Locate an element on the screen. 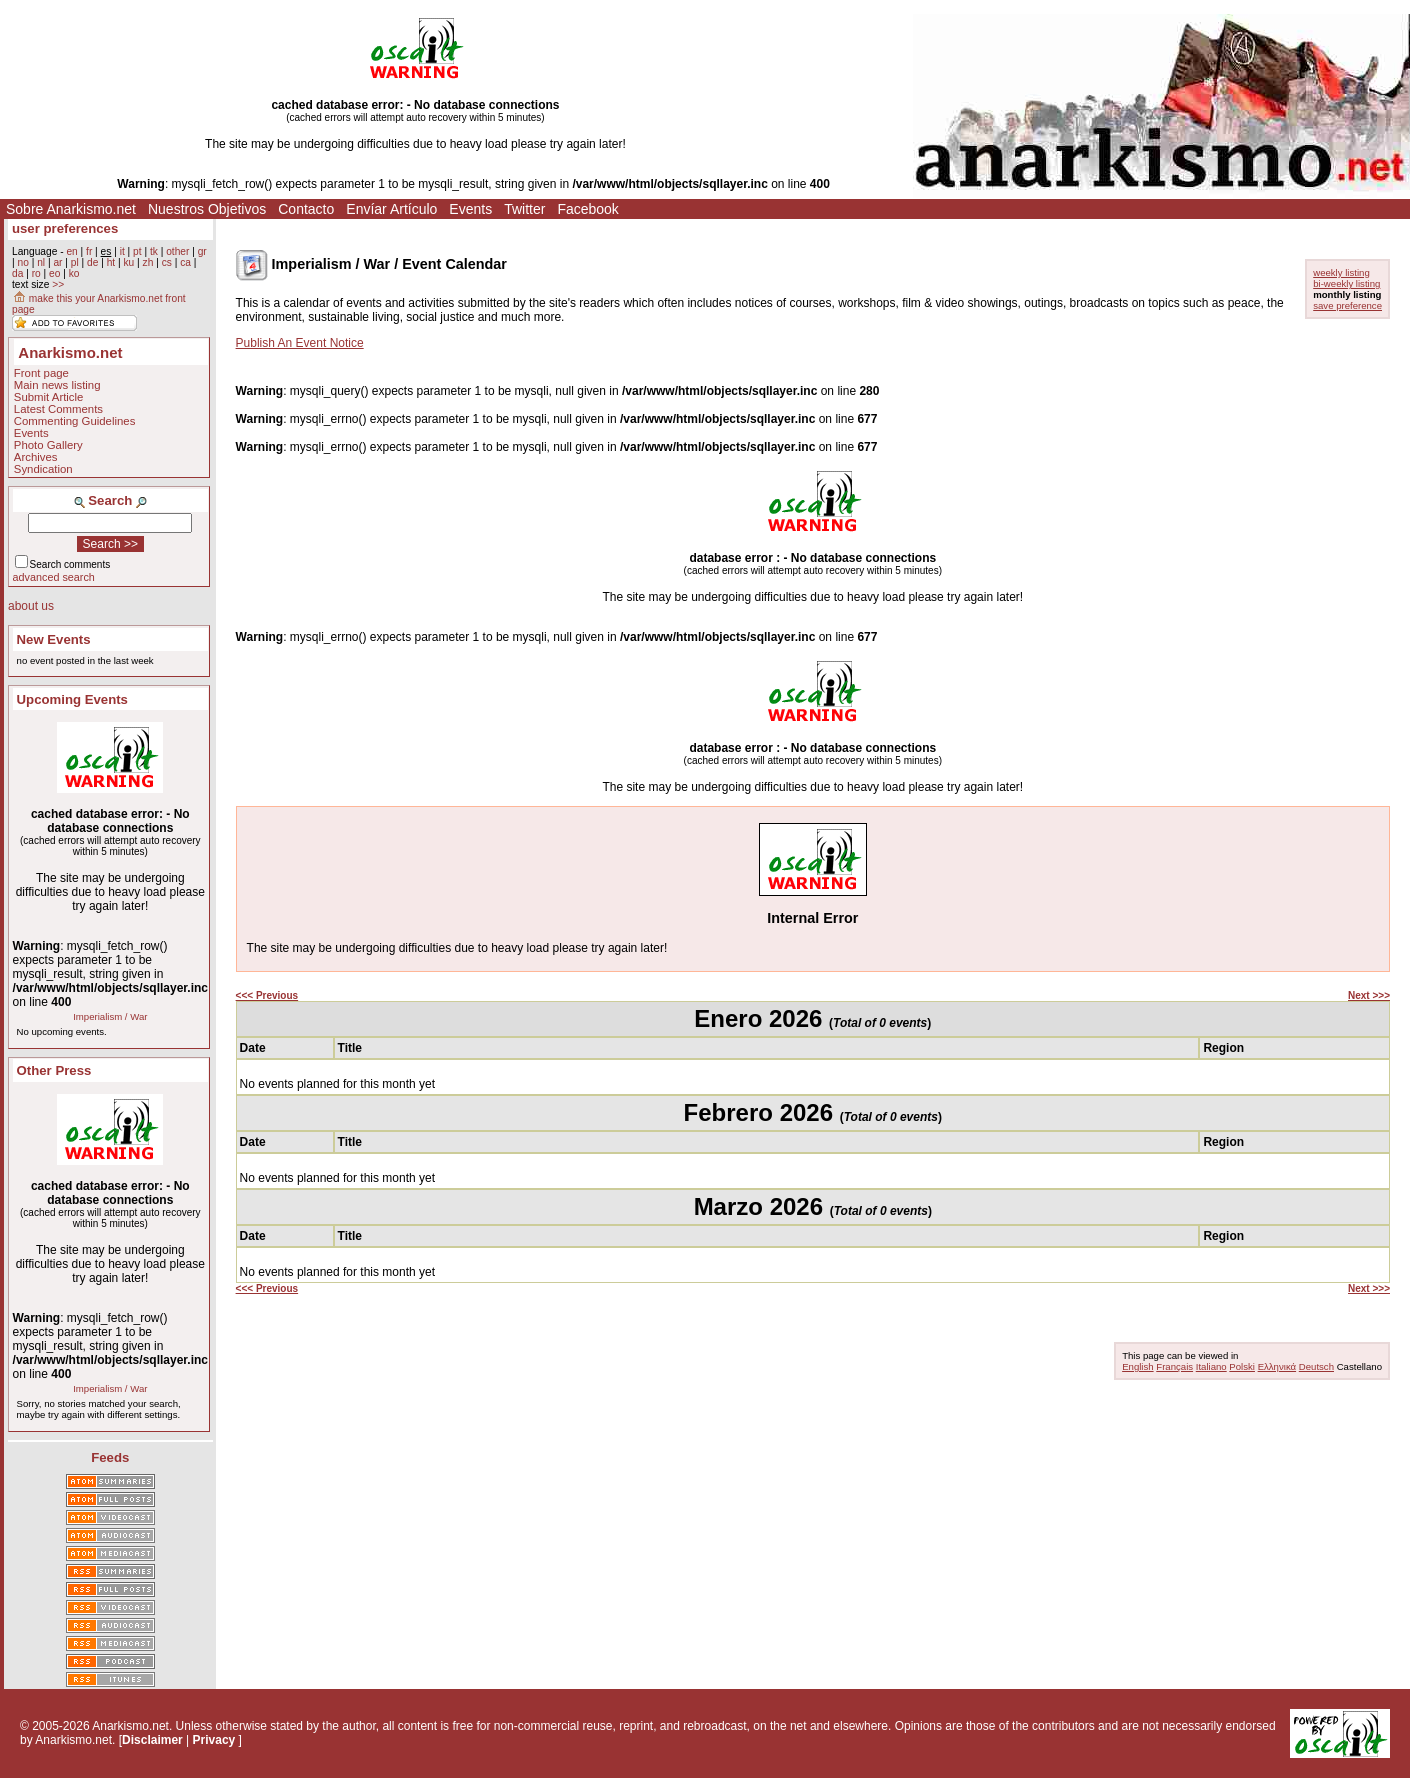 This screenshot has height=1778, width=1410. <<< Previous is located at coordinates (267, 995).